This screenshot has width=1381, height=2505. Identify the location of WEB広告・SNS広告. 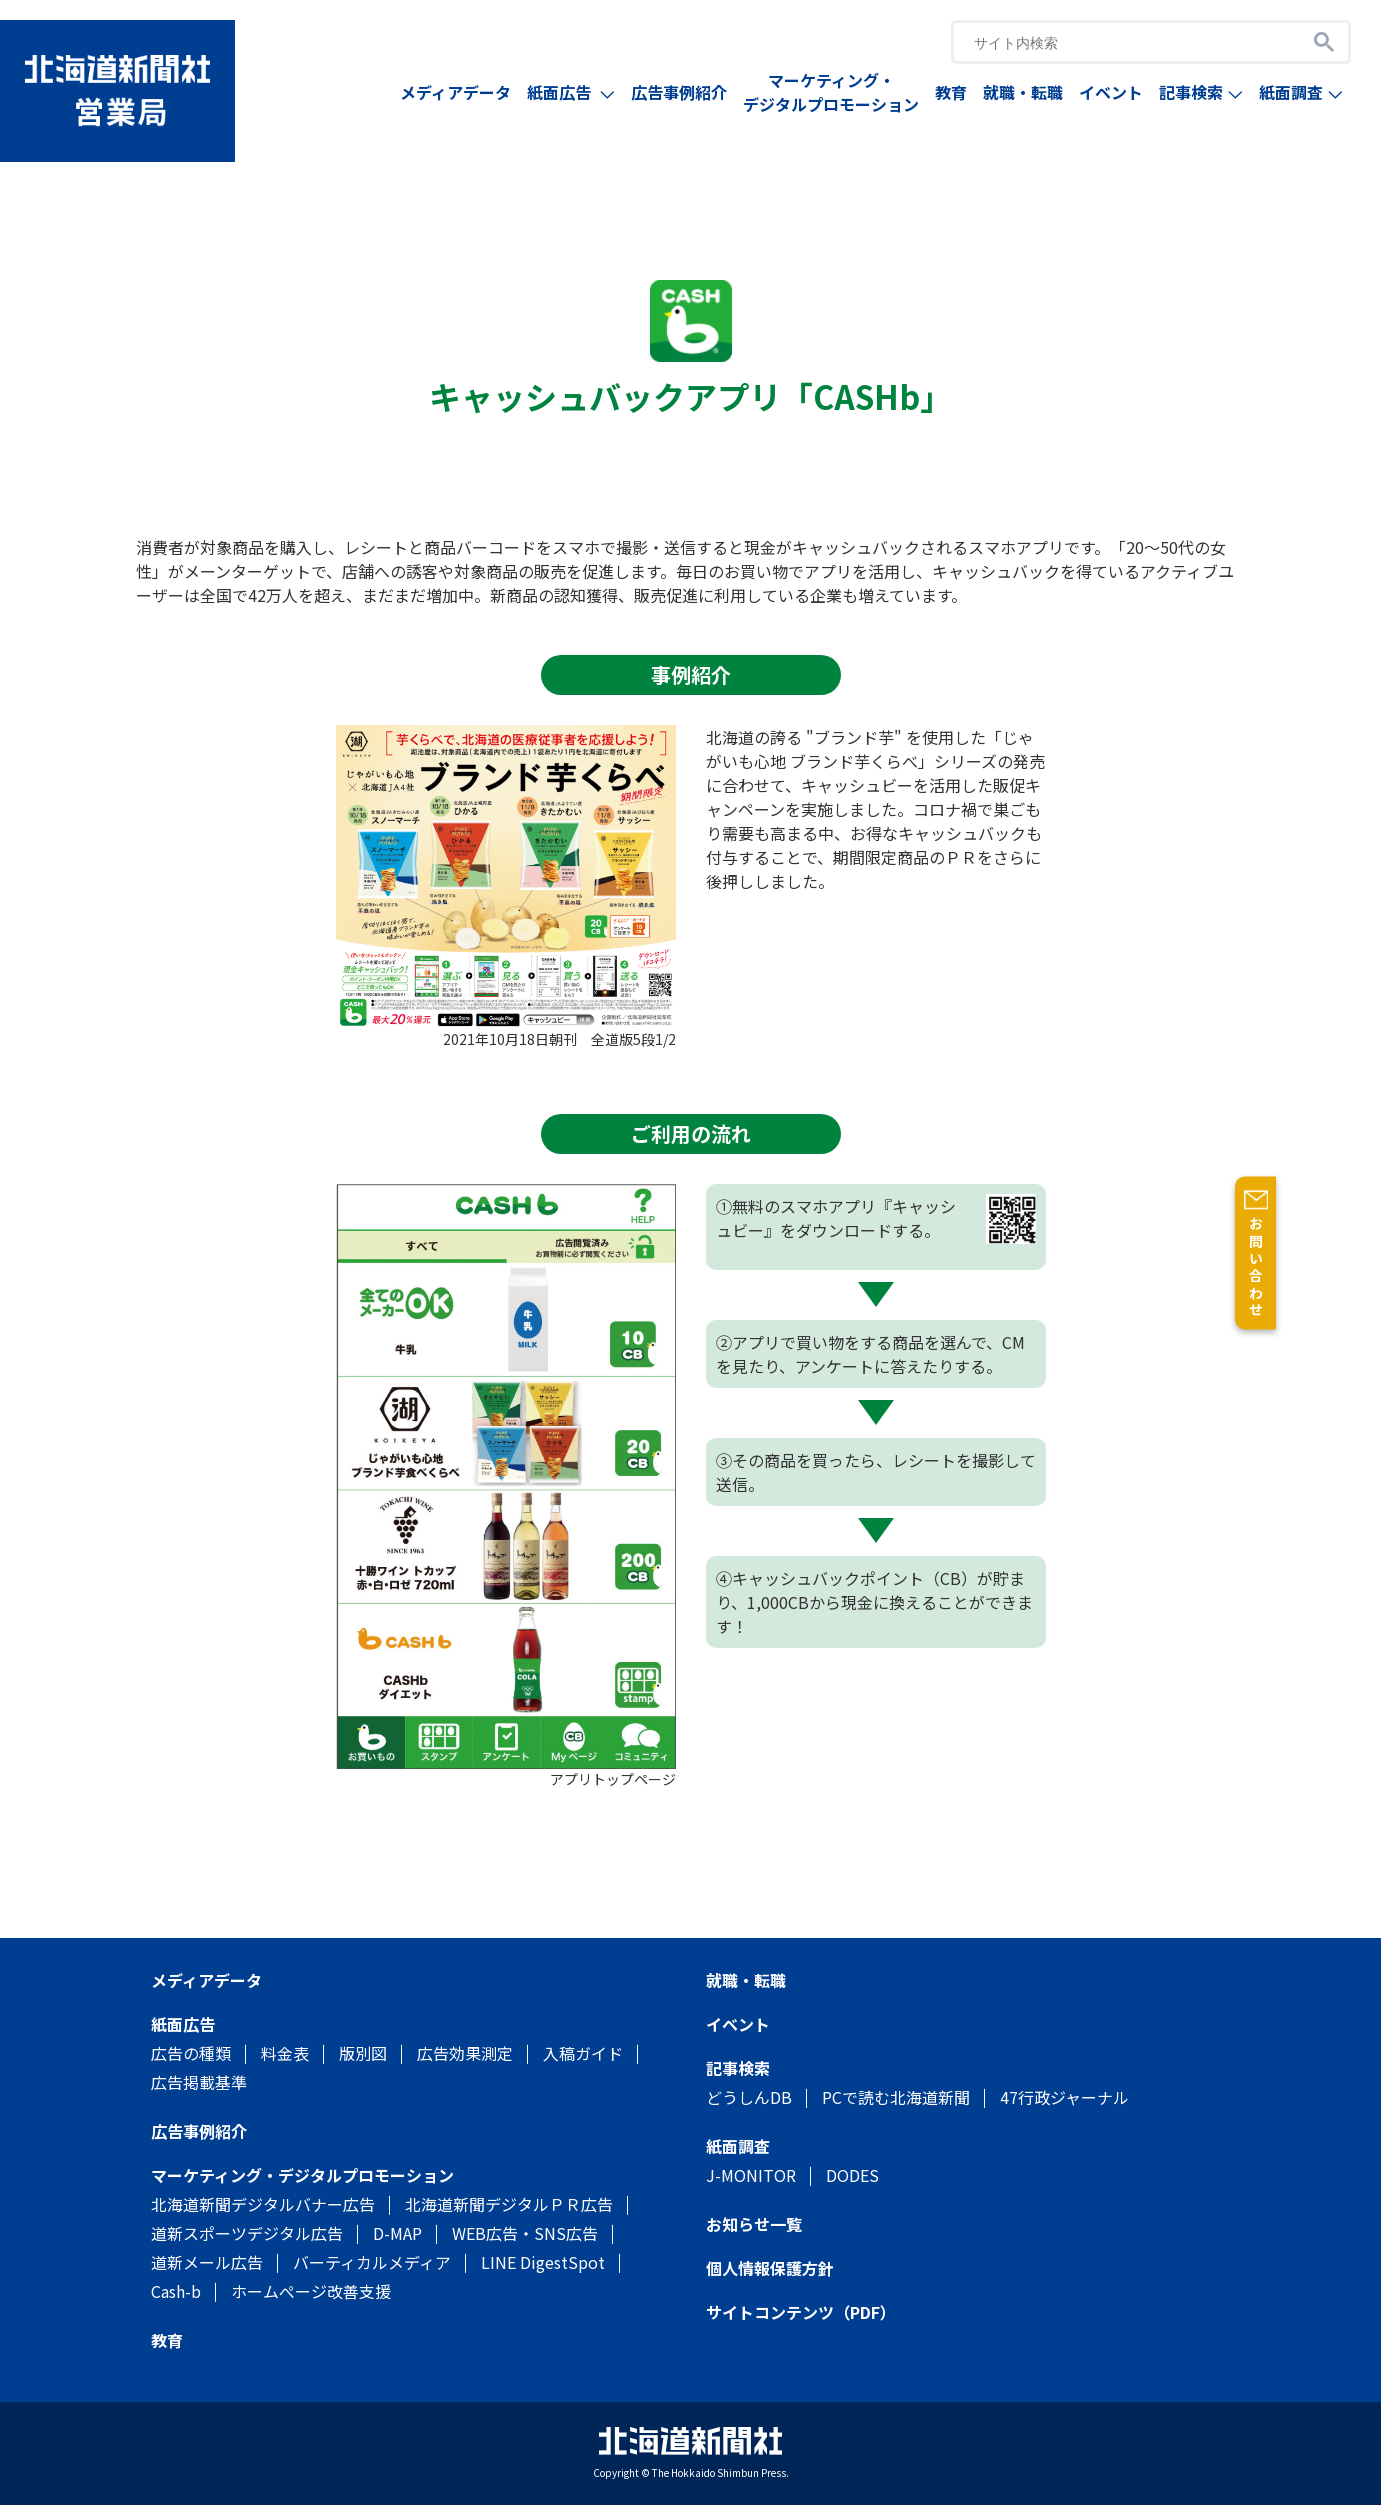
(525, 2233).